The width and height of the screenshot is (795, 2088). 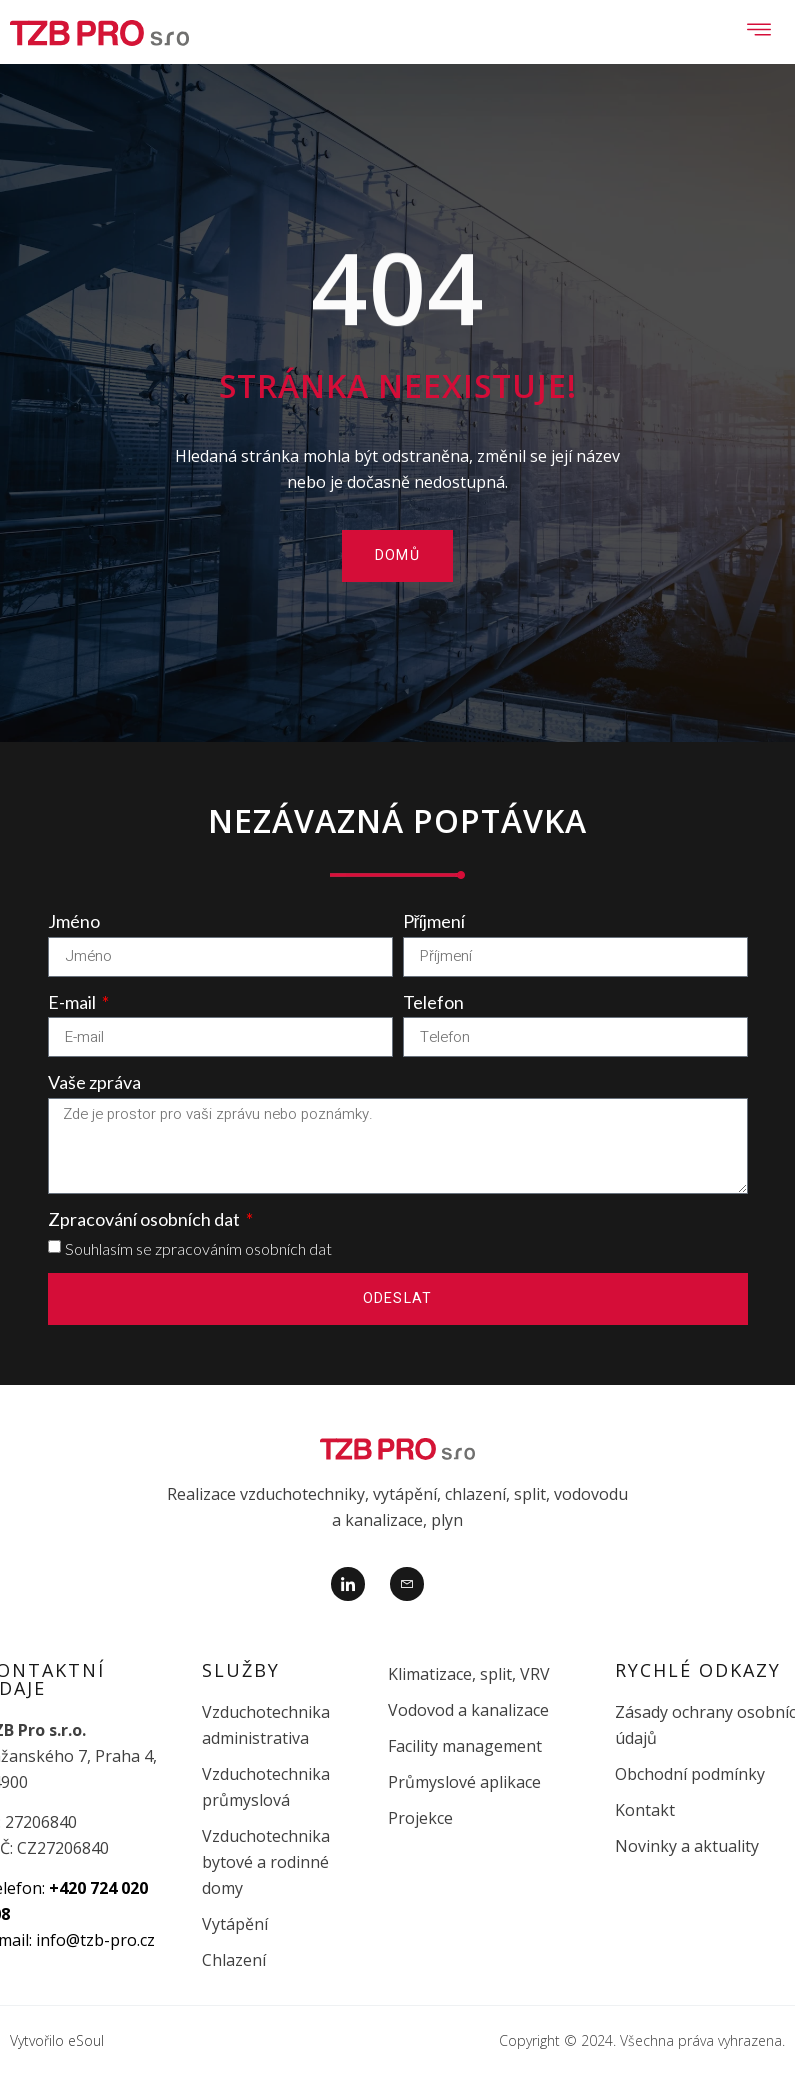 I want to click on Příjmení, so click(x=434, y=921).